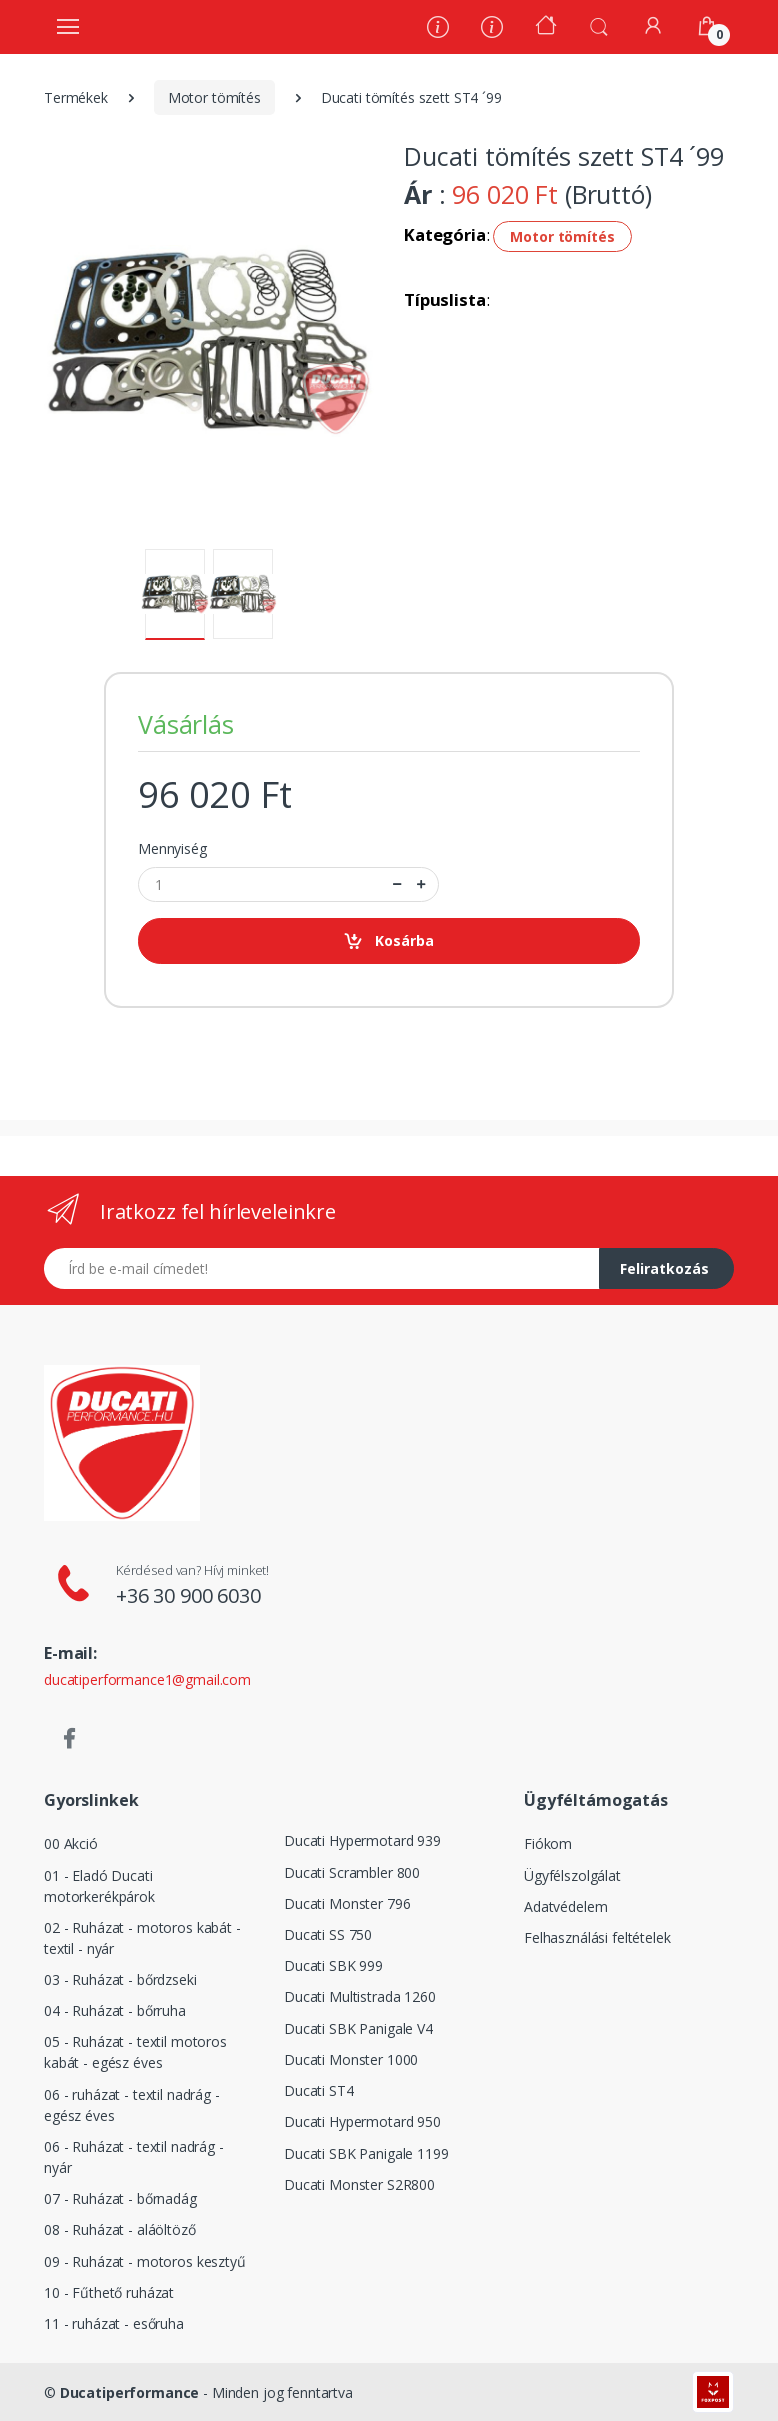 The height and width of the screenshot is (2421, 778). What do you see at coordinates (597, 1937) in the screenshot?
I see `Felhasználási feltételek` at bounding box center [597, 1937].